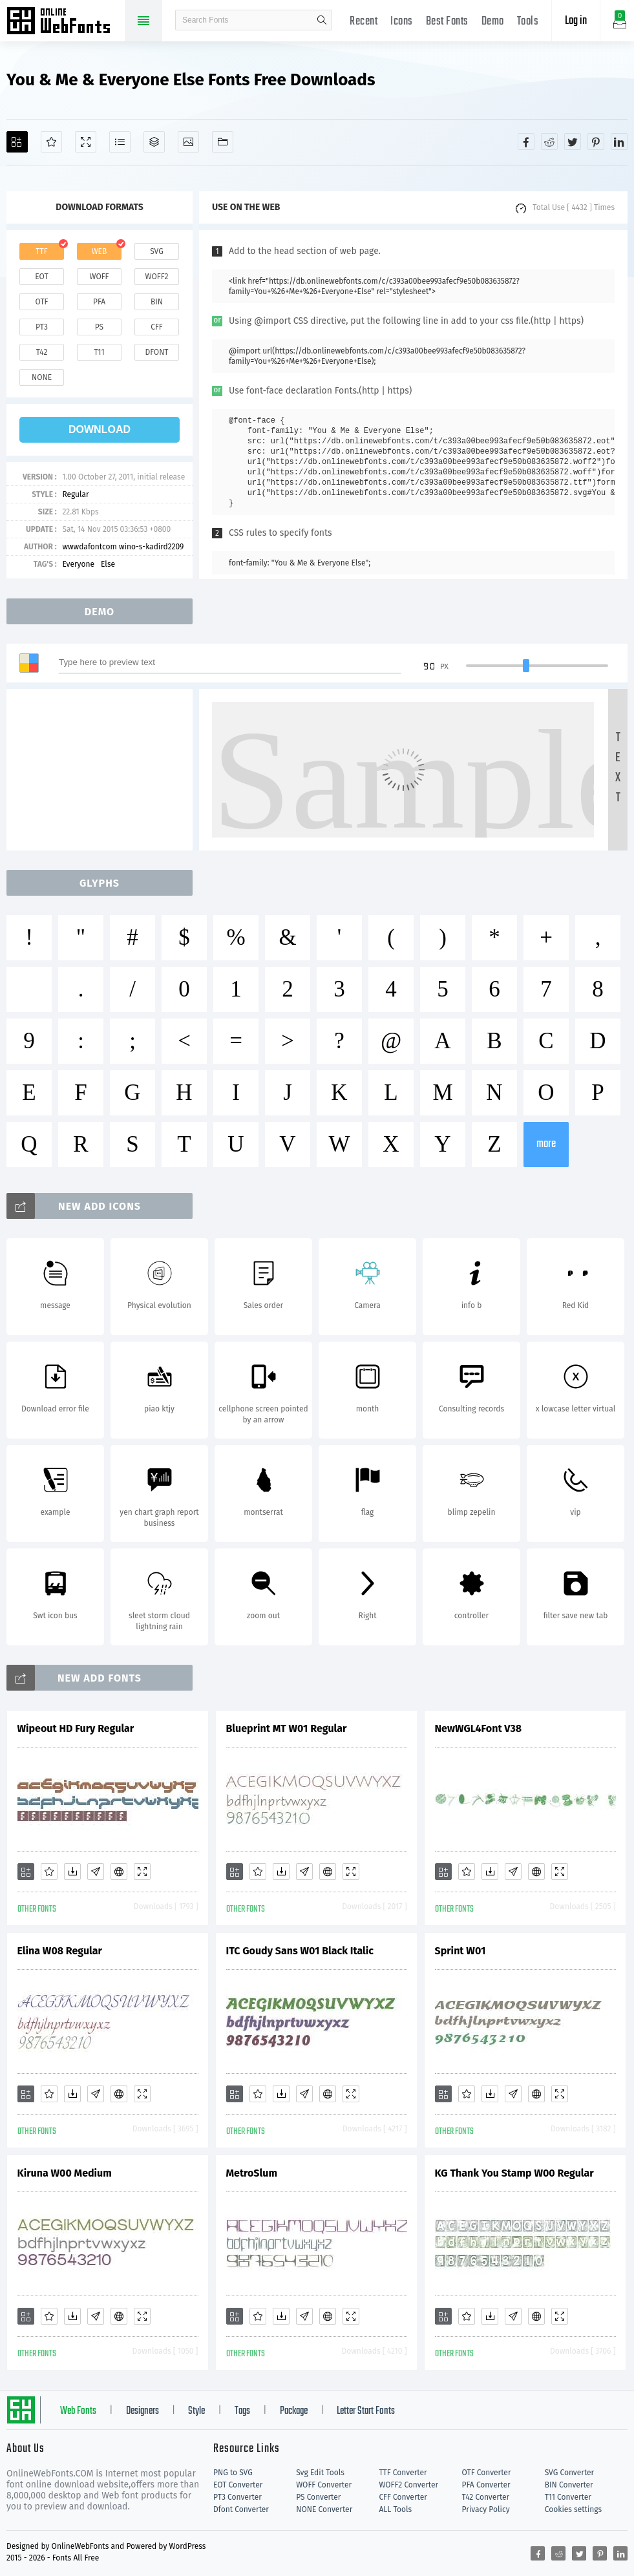 The image size is (634, 2576). What do you see at coordinates (366, 2411) in the screenshot?
I see `Letter Start Fonts` at bounding box center [366, 2411].